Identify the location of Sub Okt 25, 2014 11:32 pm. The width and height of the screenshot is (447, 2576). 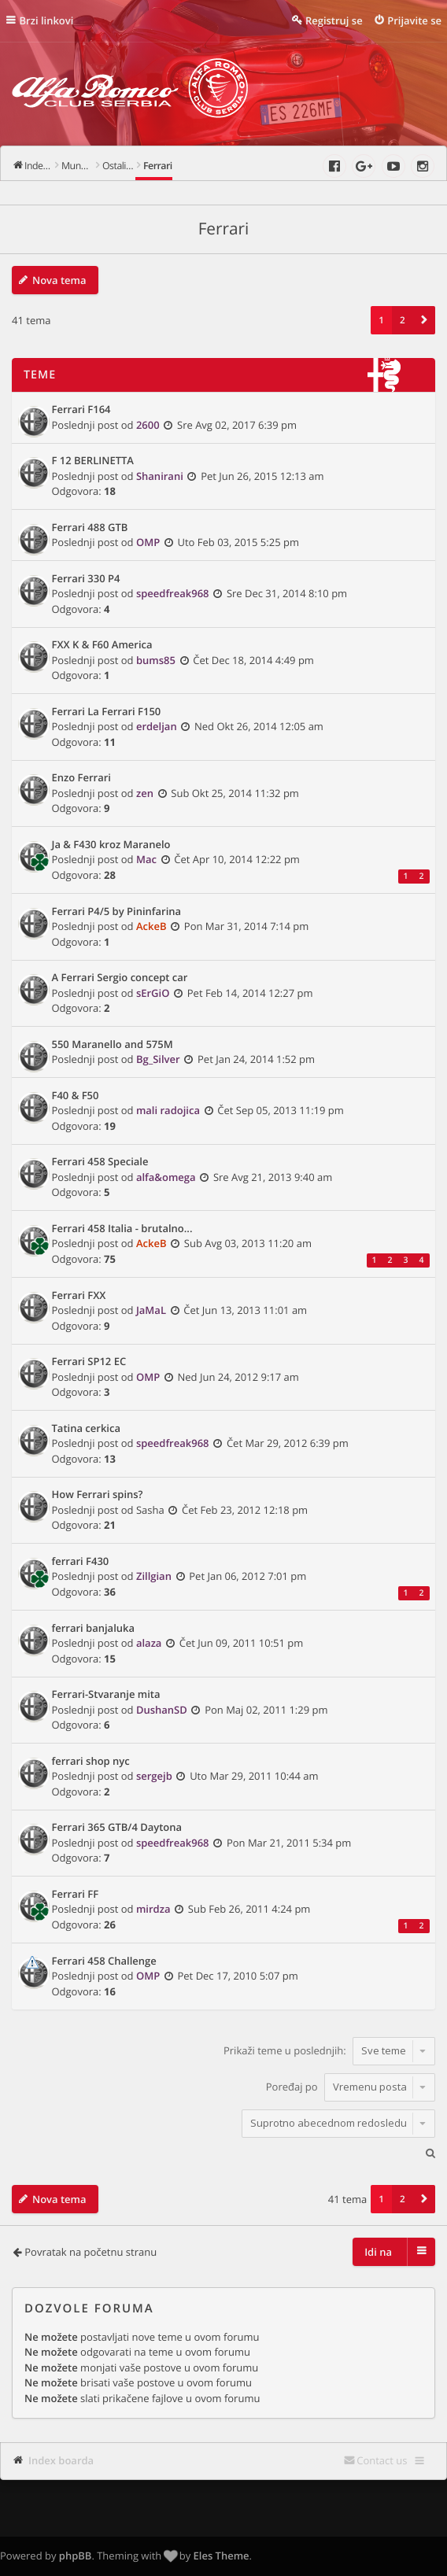
(235, 793).